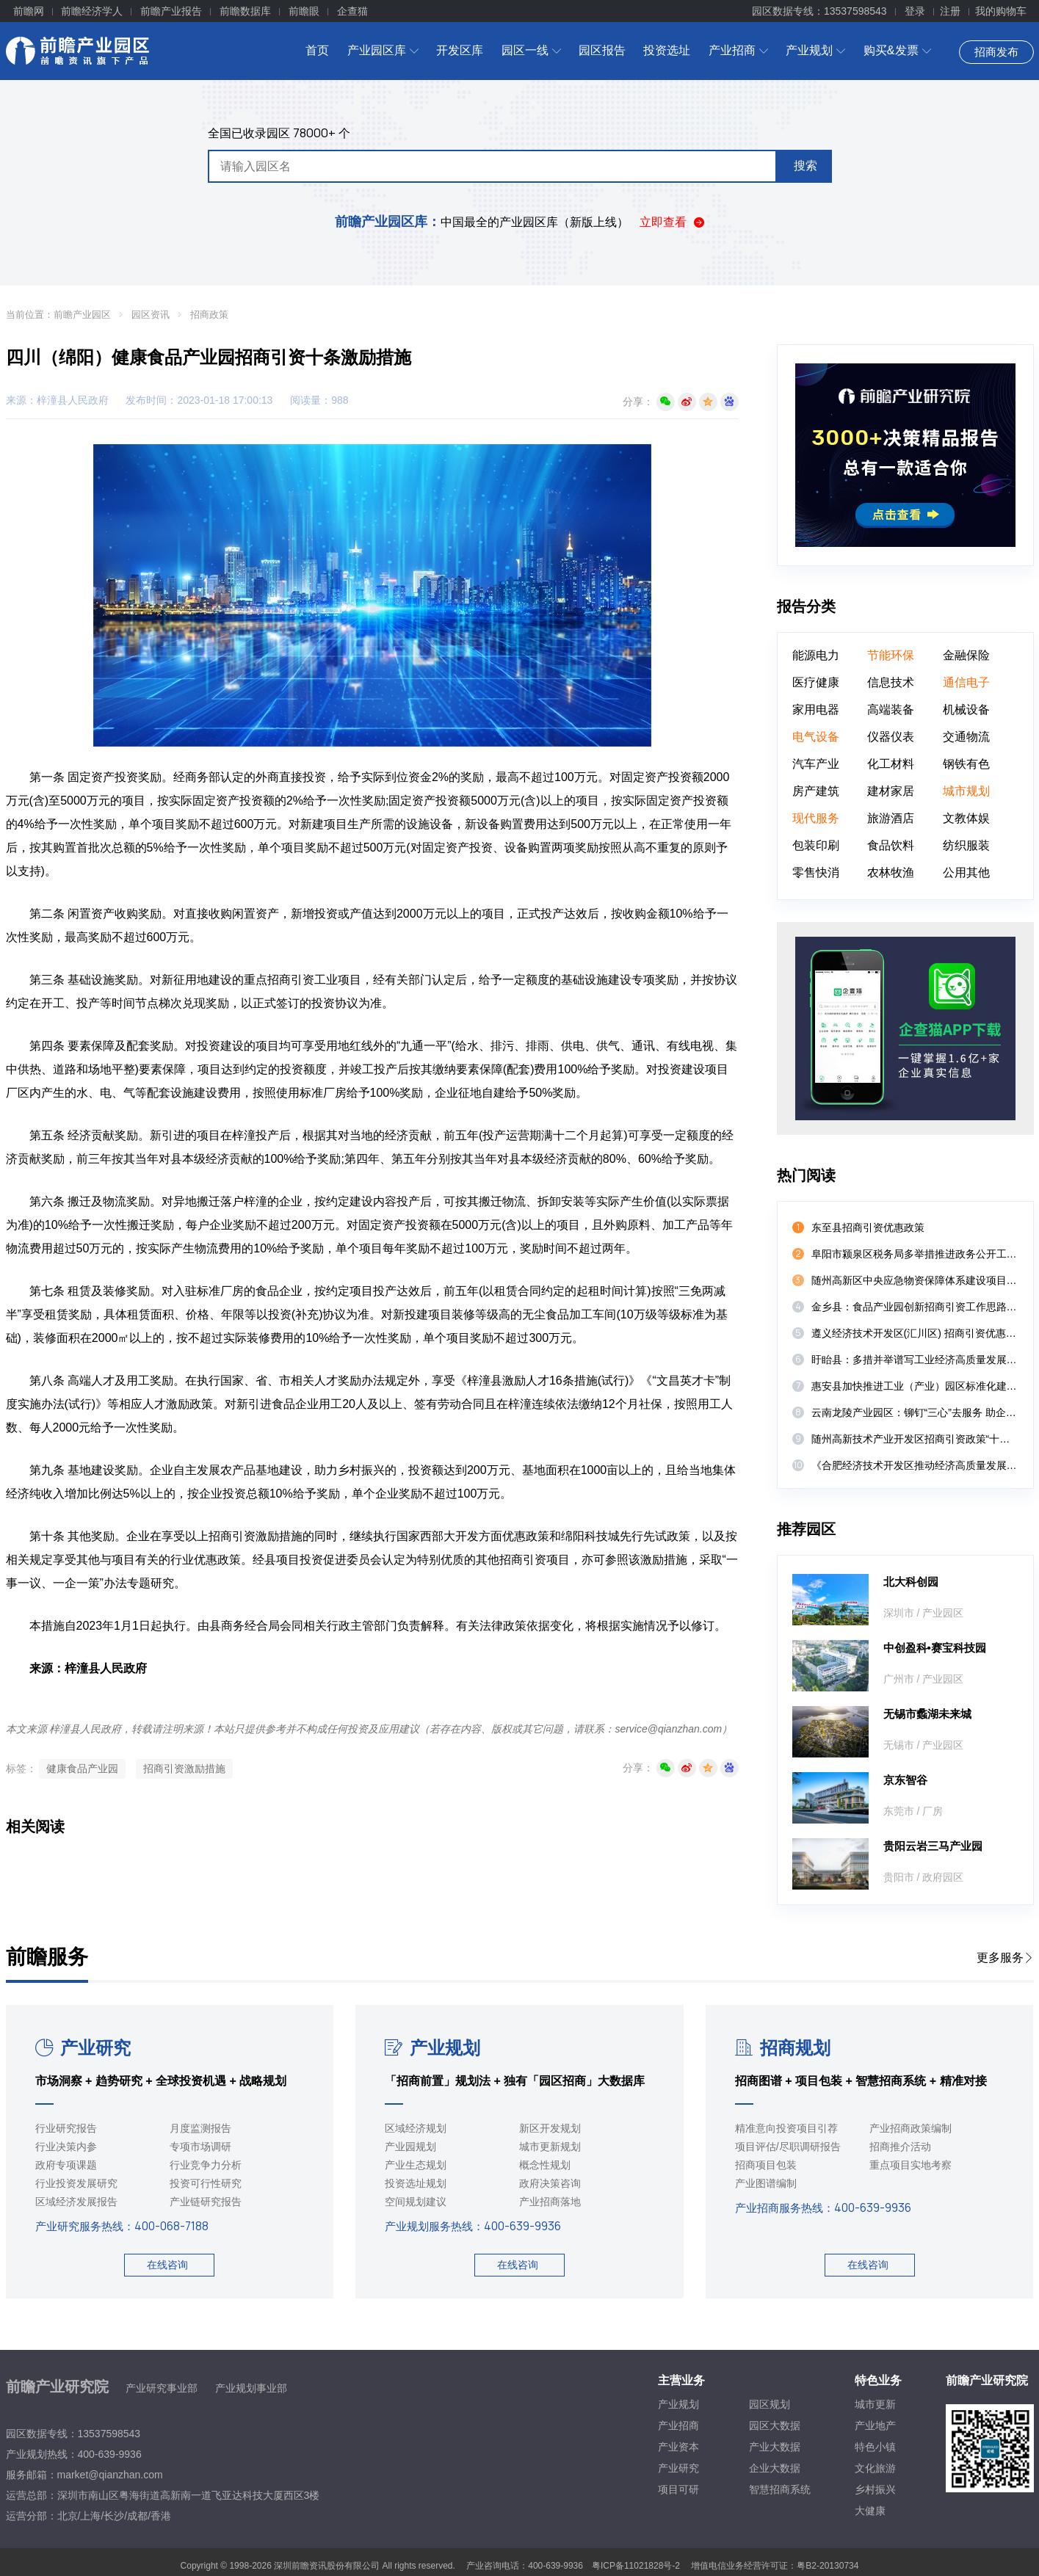  I want to click on 纺织服装, so click(966, 845).